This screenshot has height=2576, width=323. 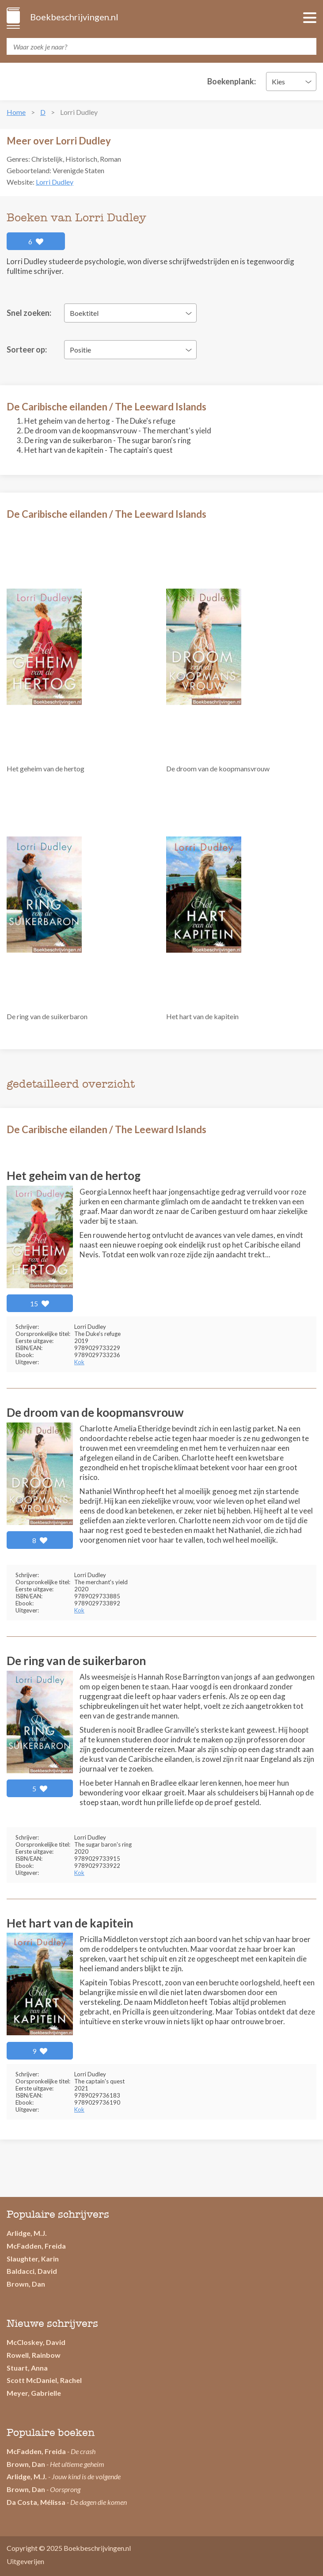 I want to click on Boektitel, so click(x=84, y=313).